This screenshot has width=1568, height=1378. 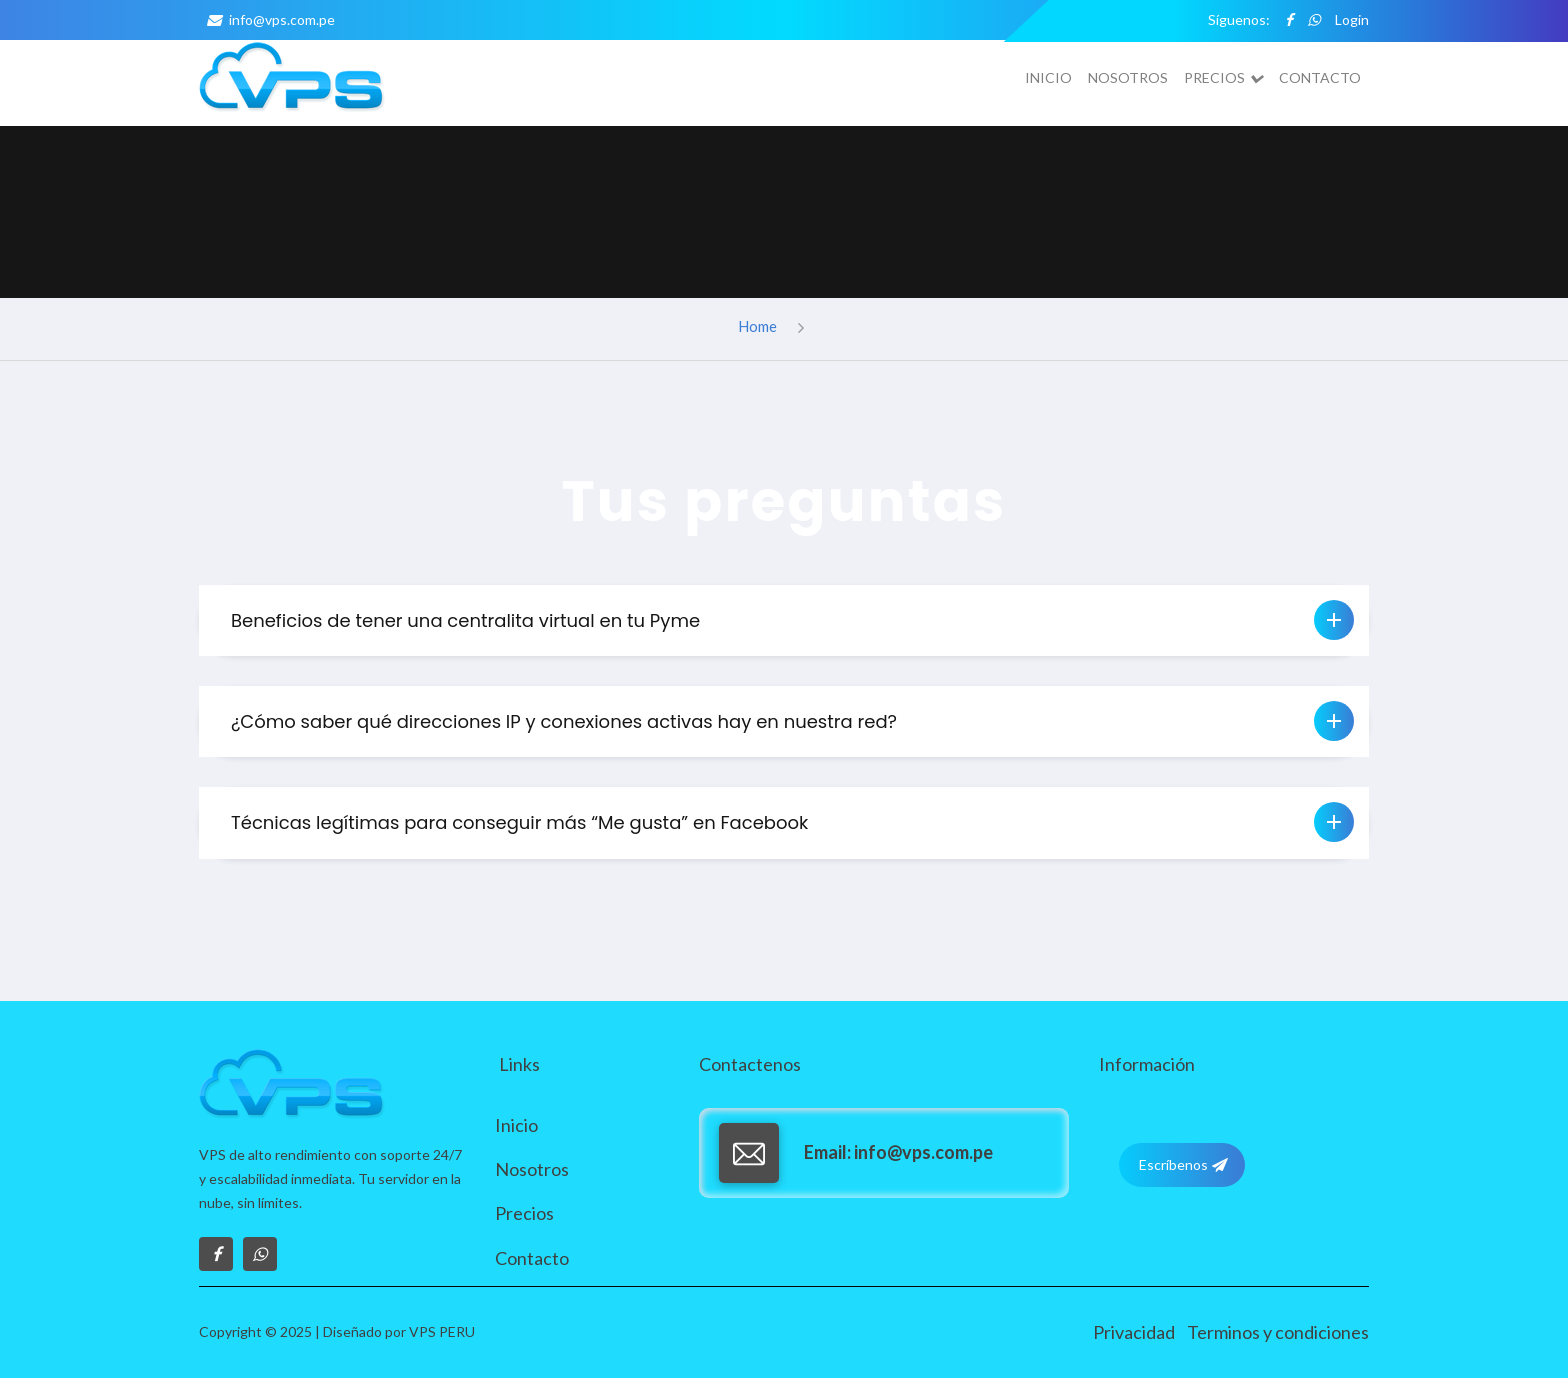 I want to click on VPS PERU, so click(x=442, y=1331).